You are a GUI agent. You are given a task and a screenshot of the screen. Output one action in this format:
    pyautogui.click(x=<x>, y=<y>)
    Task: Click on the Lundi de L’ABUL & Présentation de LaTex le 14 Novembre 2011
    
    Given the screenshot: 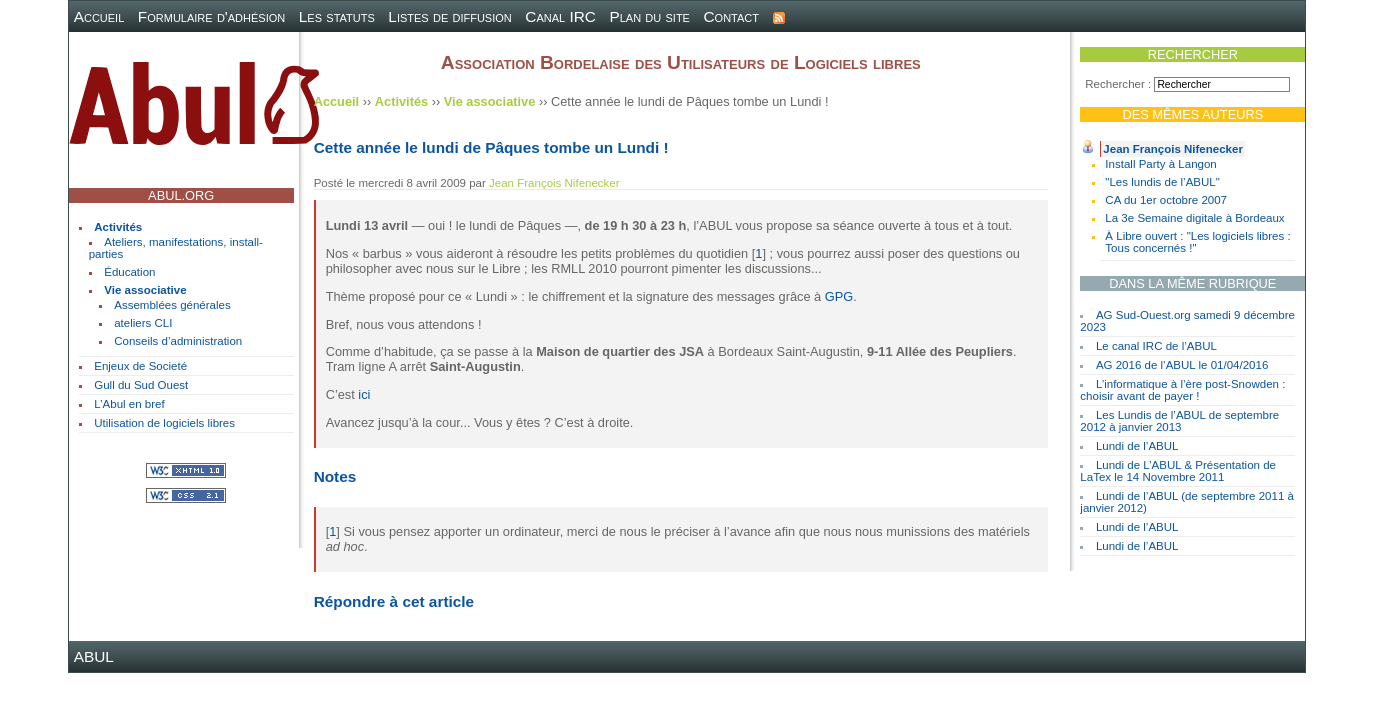 What is the action you would take?
    pyautogui.click(x=1178, y=471)
    